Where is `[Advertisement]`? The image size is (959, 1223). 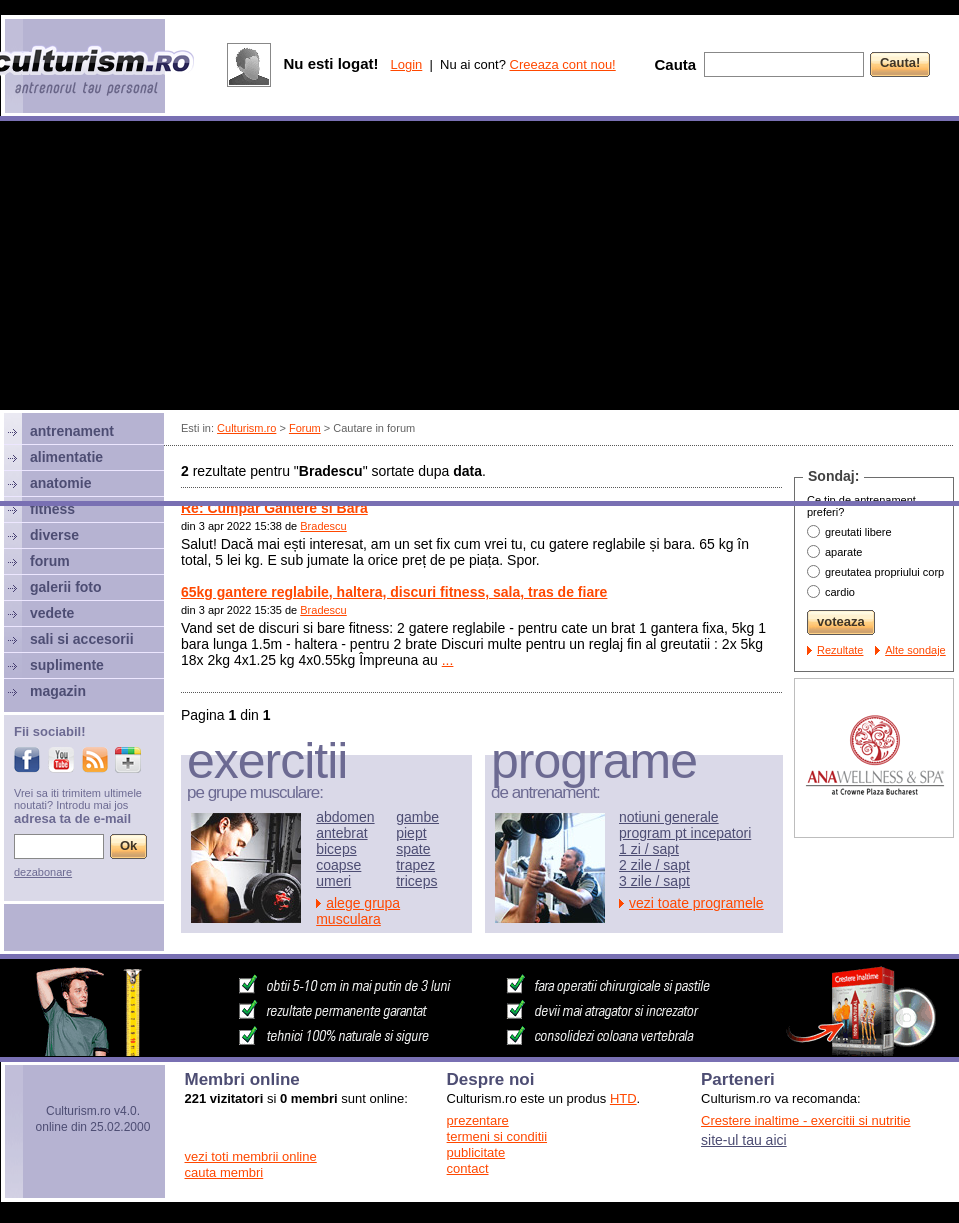 [Advertisement] is located at coordinates (187, 313).